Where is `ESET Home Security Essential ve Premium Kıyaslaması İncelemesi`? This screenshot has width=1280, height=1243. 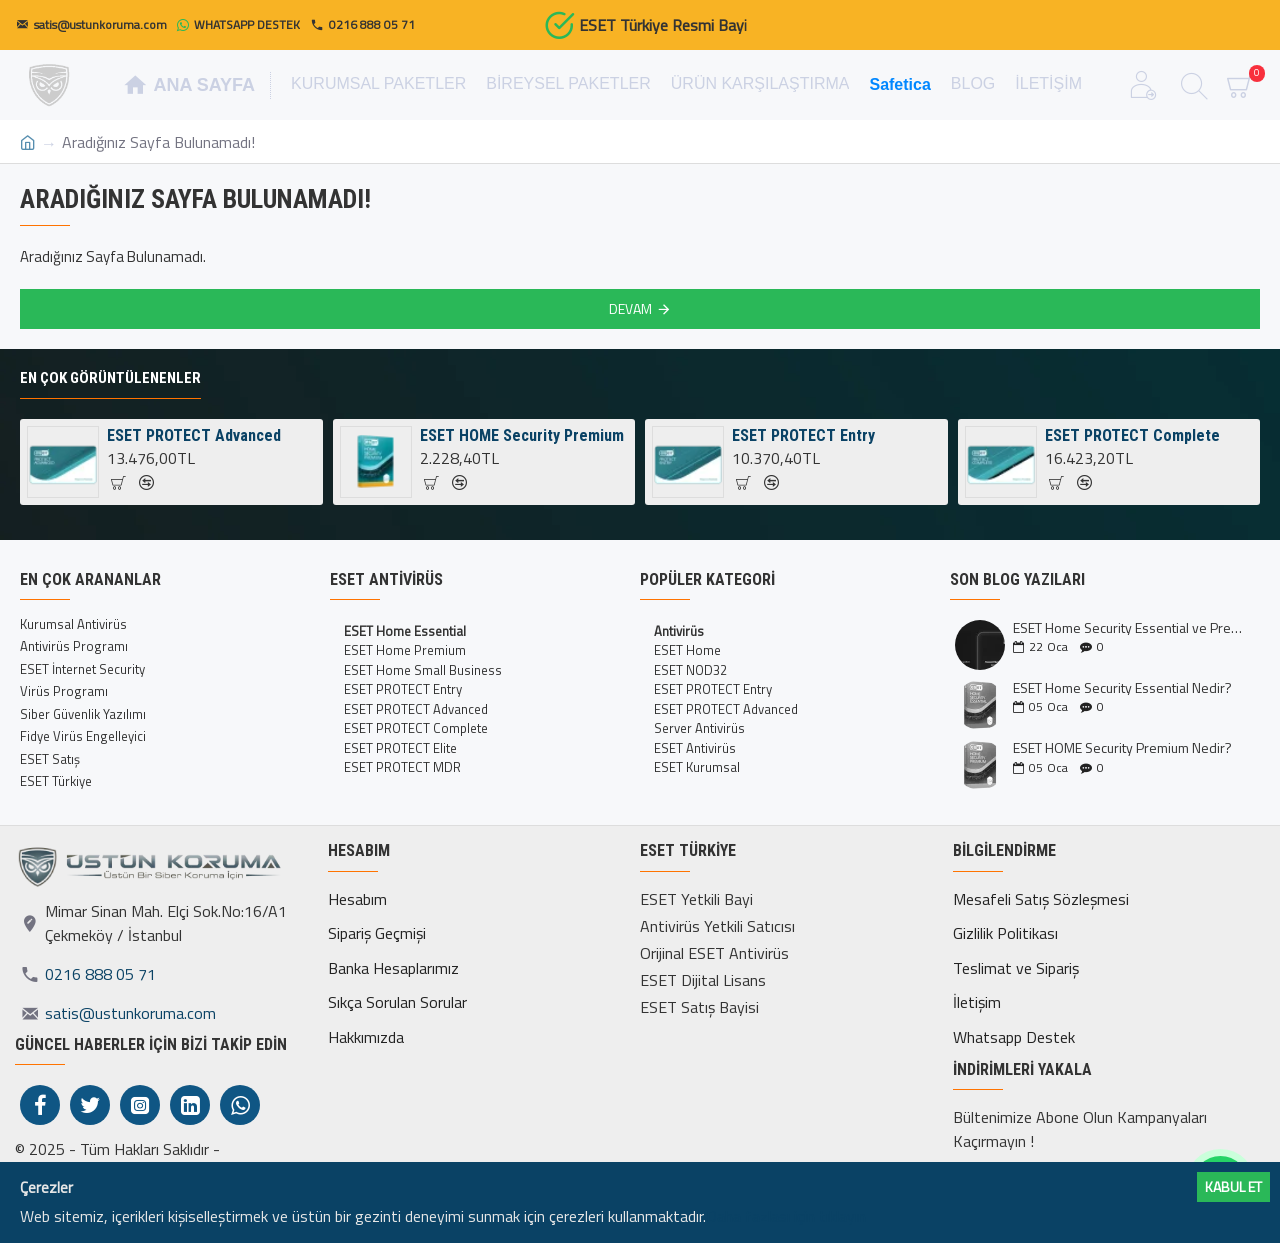
ESET Home Security Essential ve Premium Kıyaslaması İncelemesi is located at coordinates (1130, 627).